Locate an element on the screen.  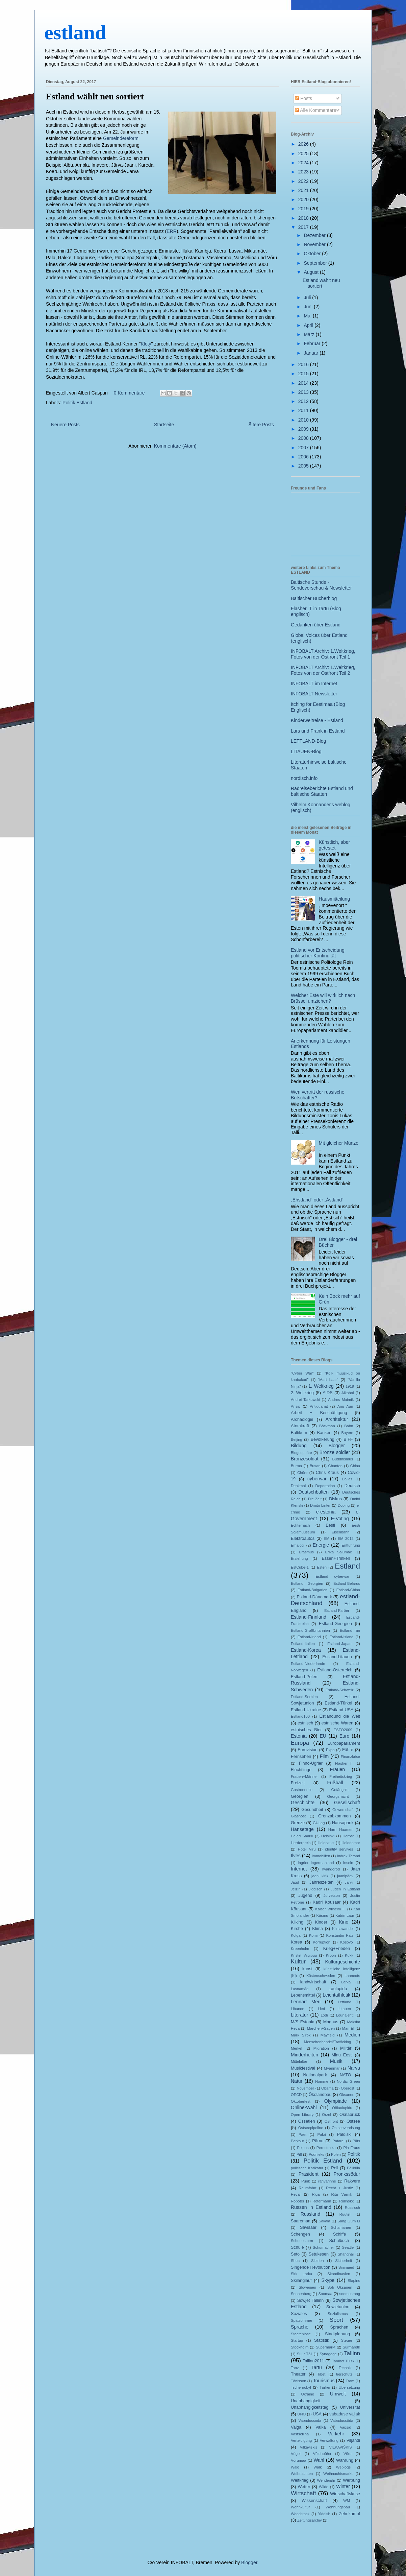
Schneesturm is located at coordinates (302, 2241).